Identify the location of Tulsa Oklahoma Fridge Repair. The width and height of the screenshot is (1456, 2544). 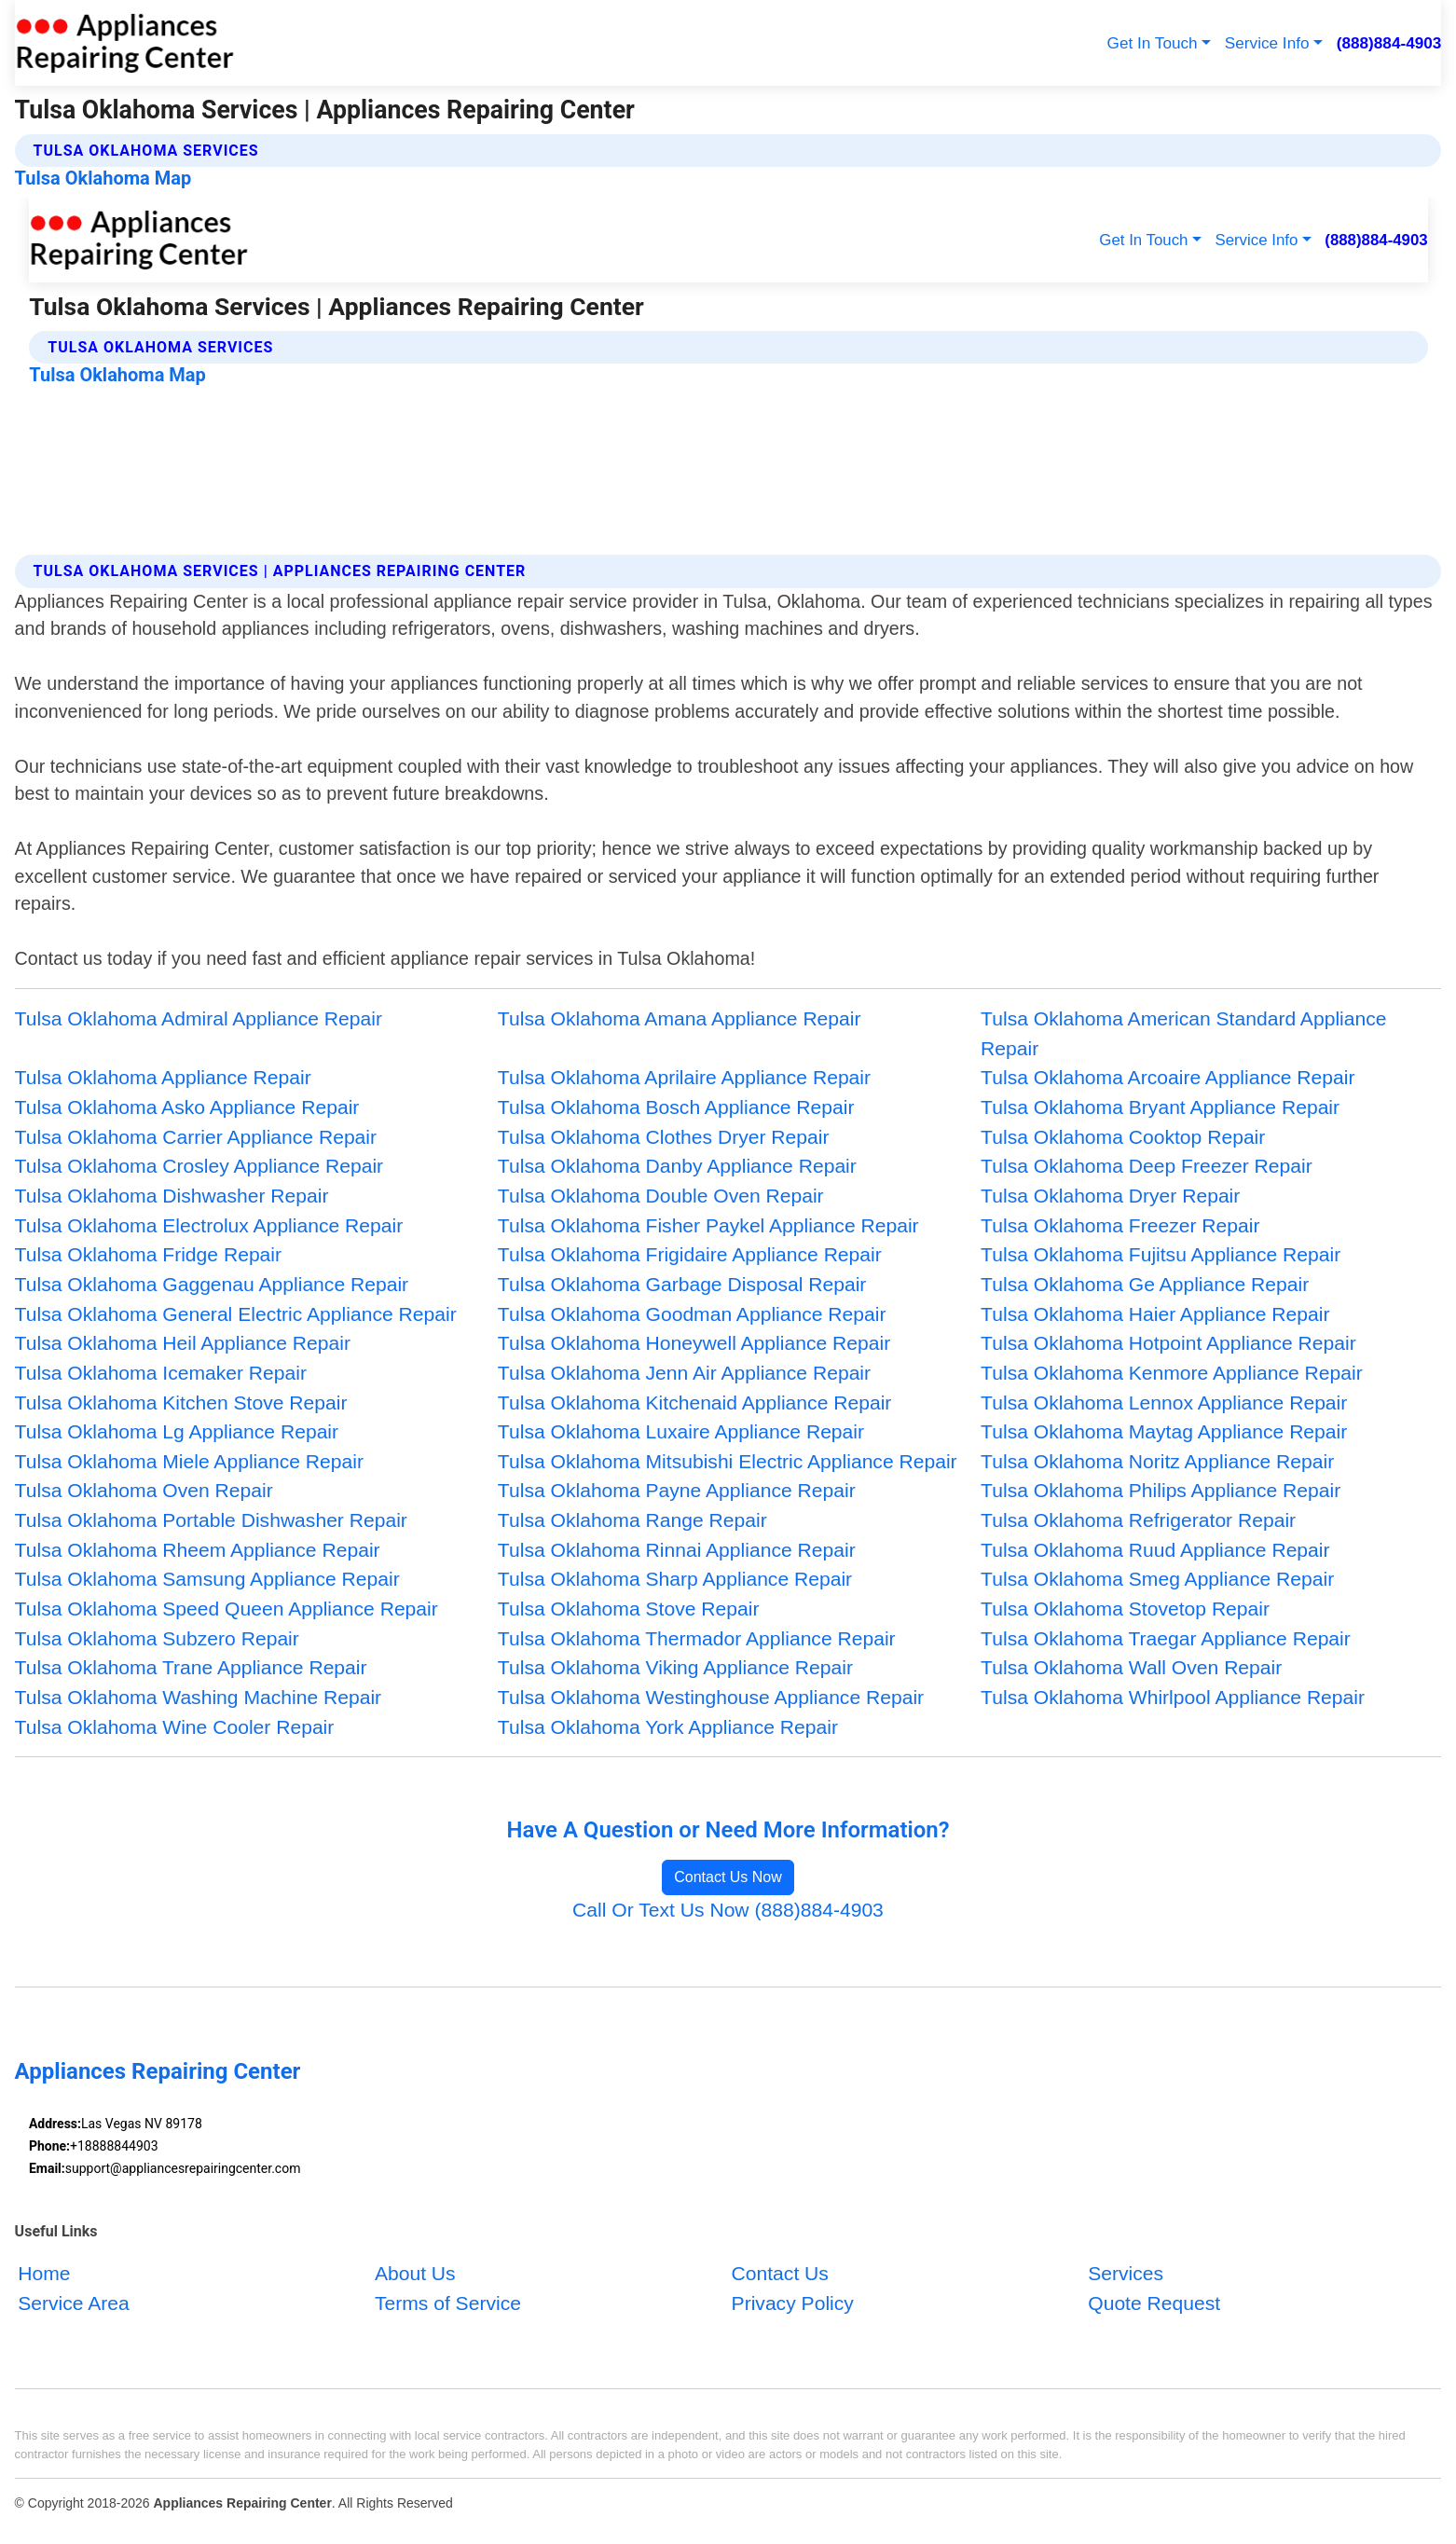
(148, 1254).